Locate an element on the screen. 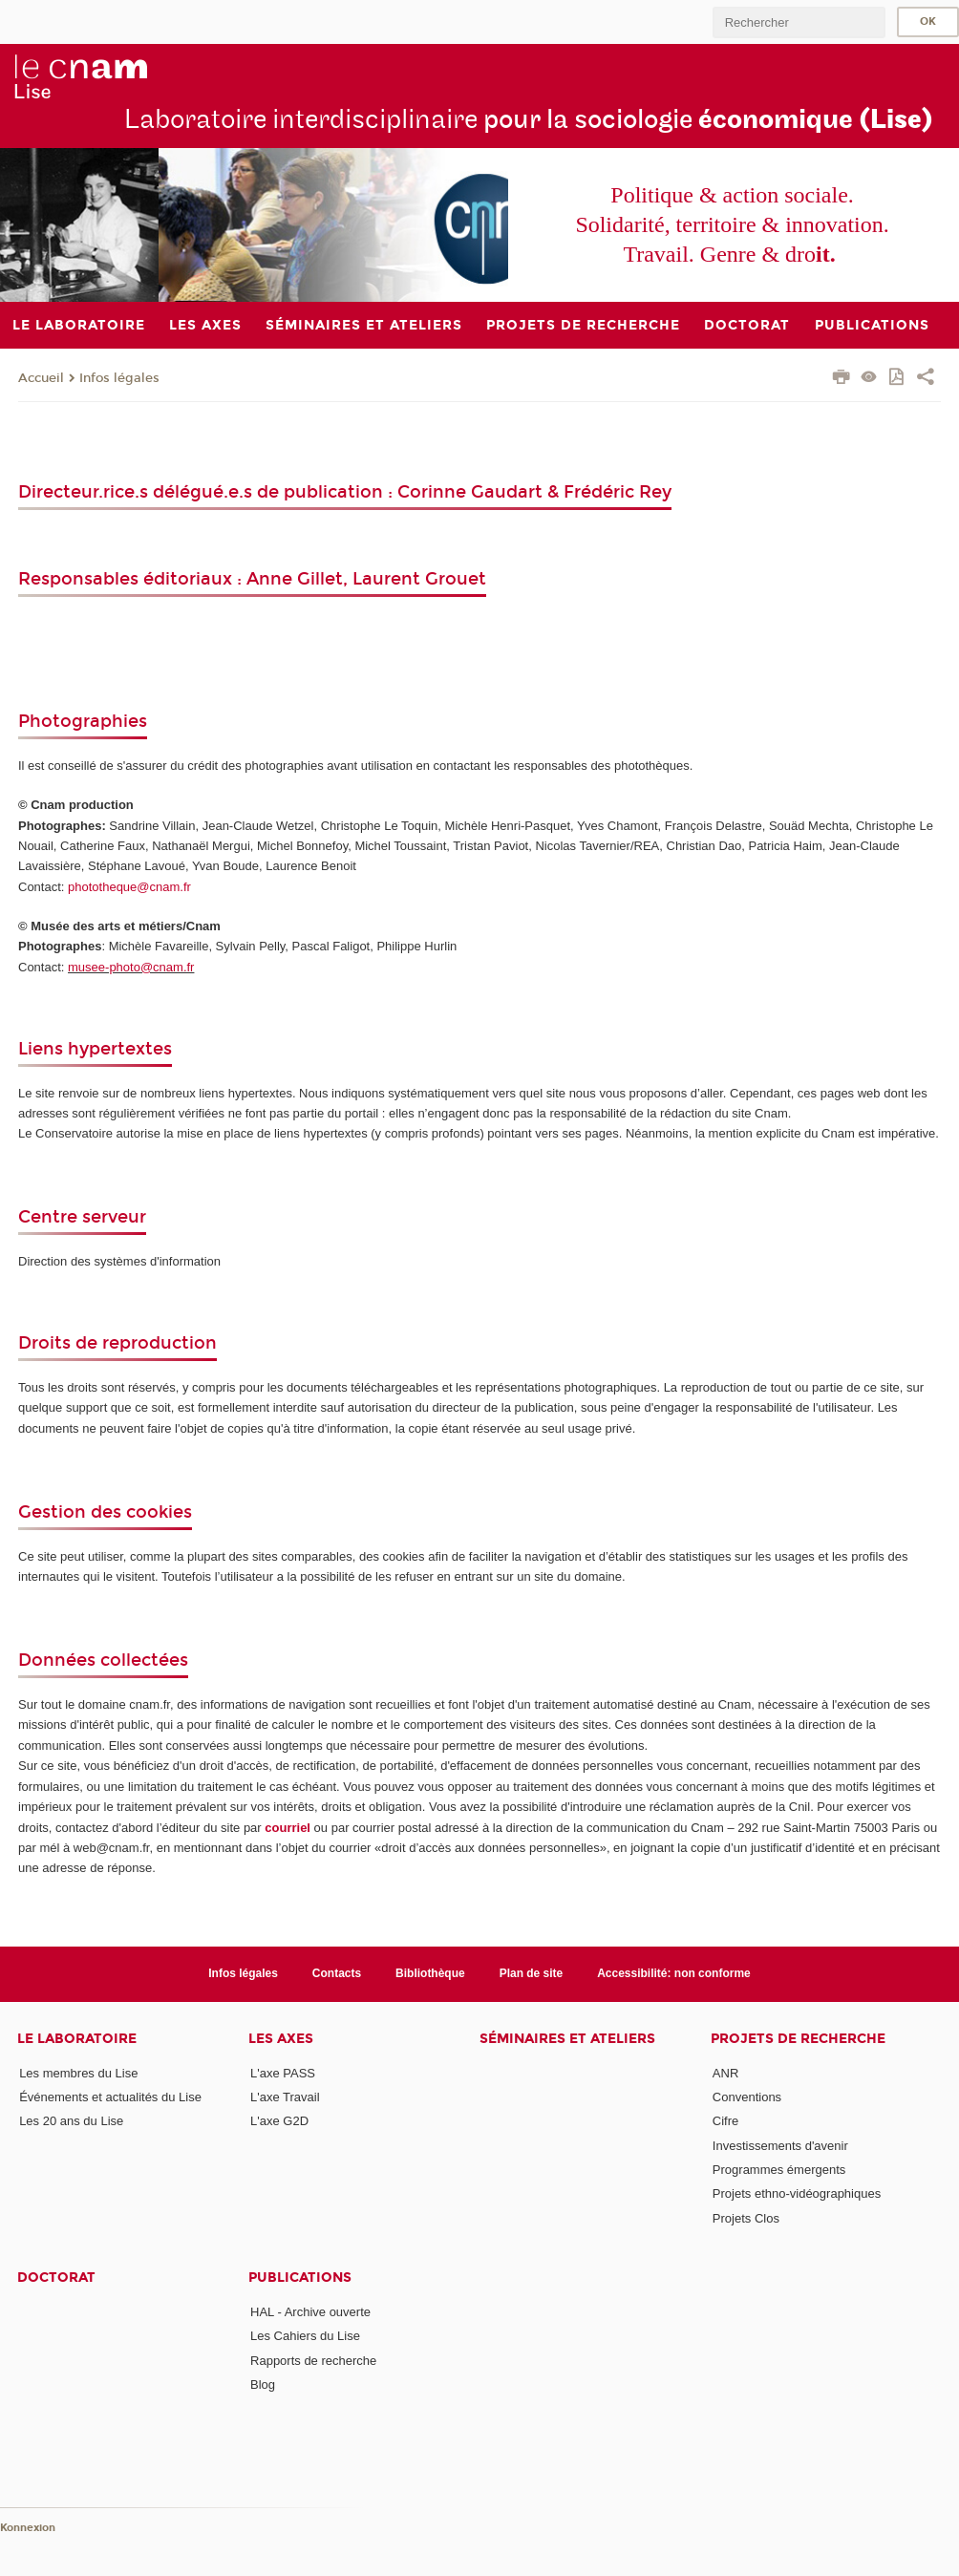  Accessibilité: non conforme is located at coordinates (674, 1973).